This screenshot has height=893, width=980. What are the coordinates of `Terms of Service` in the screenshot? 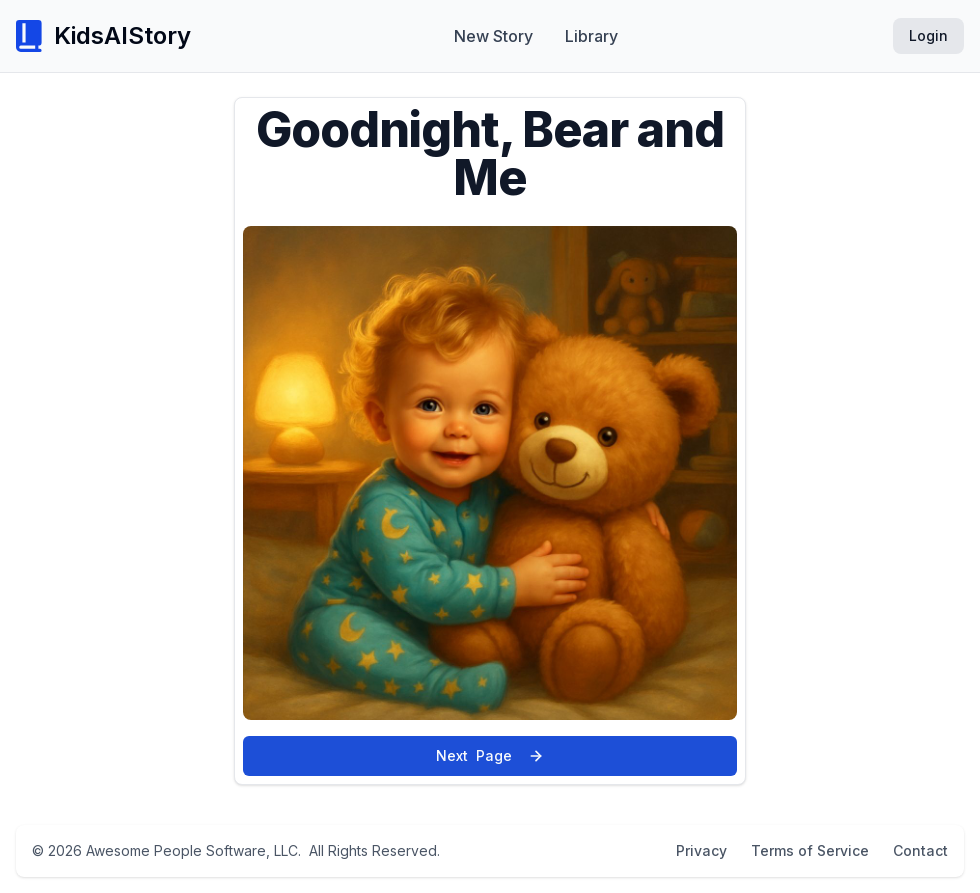 It's located at (810, 850).